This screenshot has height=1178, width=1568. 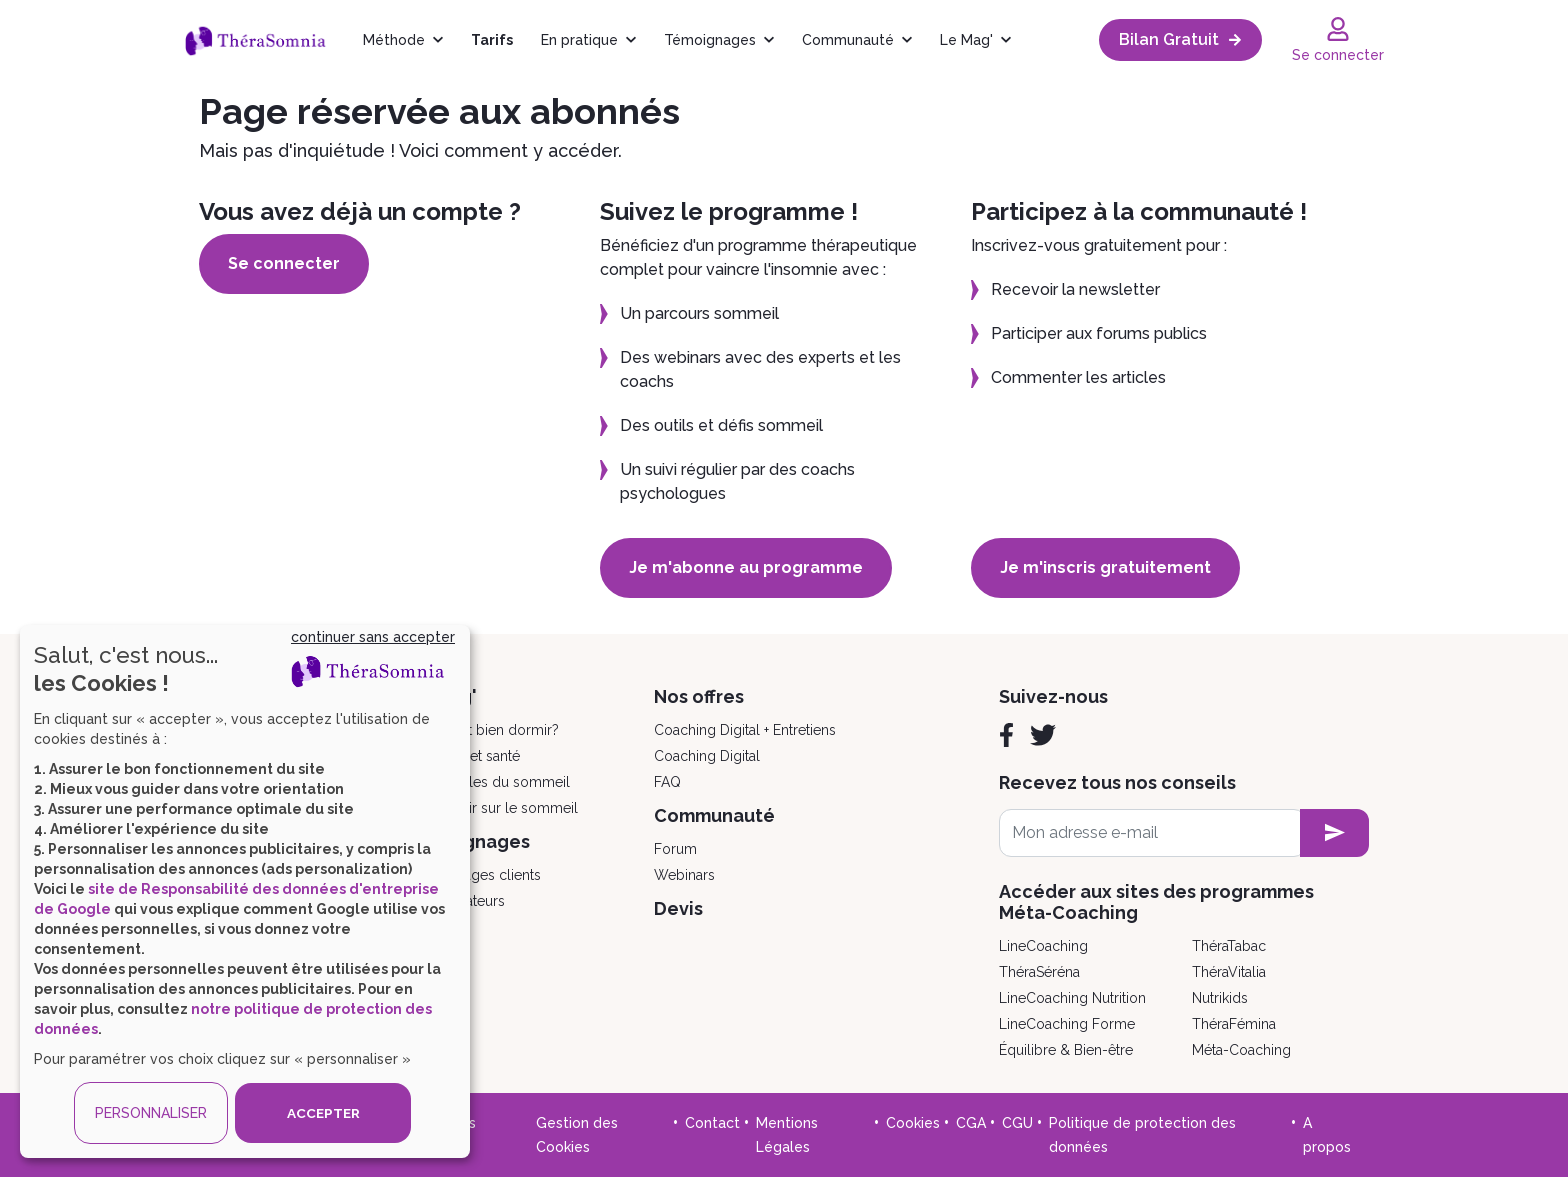 I want to click on ThéraVitalia, so click(x=1229, y=972).